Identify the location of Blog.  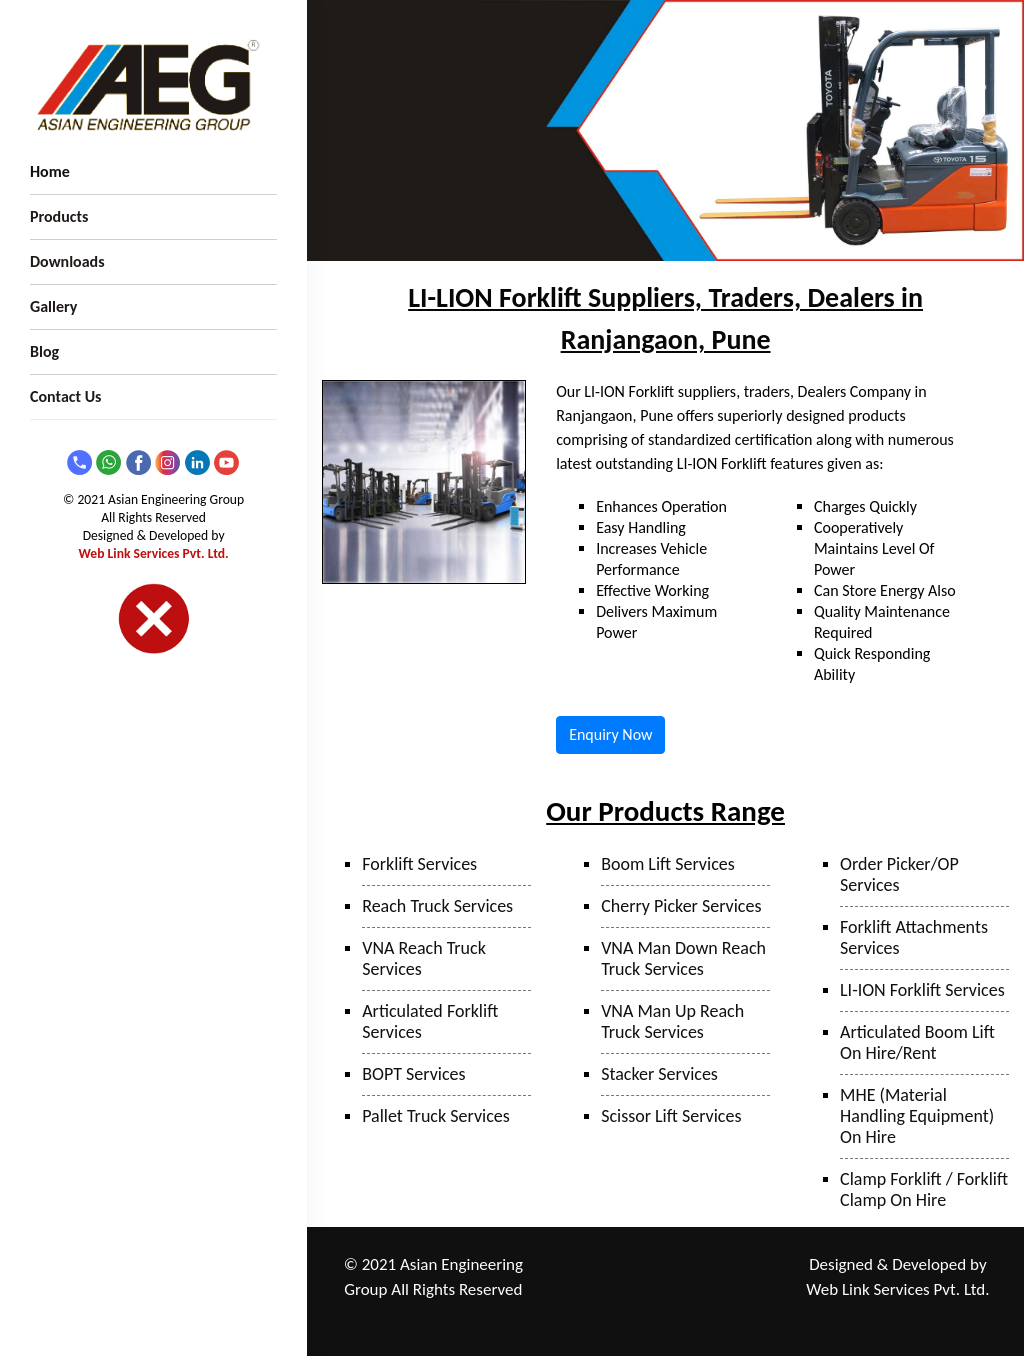
(44, 351).